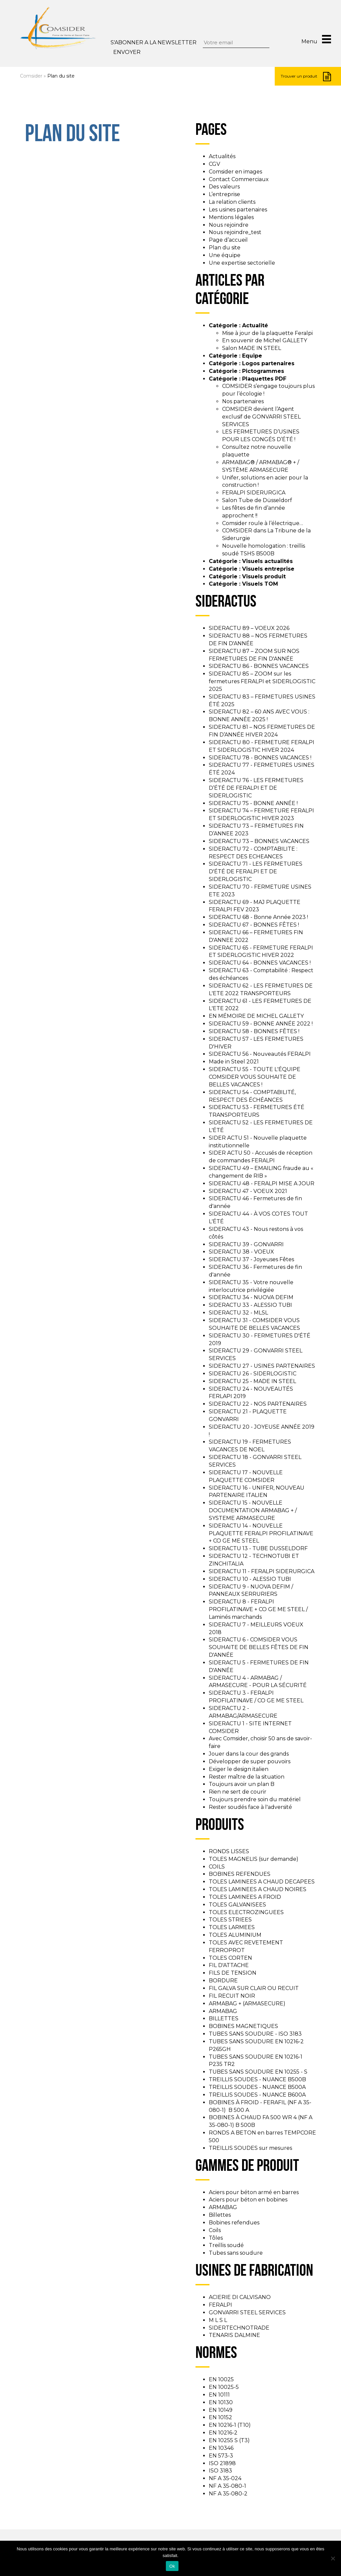  What do you see at coordinates (255, 325) in the screenshot?
I see `Actualité` at bounding box center [255, 325].